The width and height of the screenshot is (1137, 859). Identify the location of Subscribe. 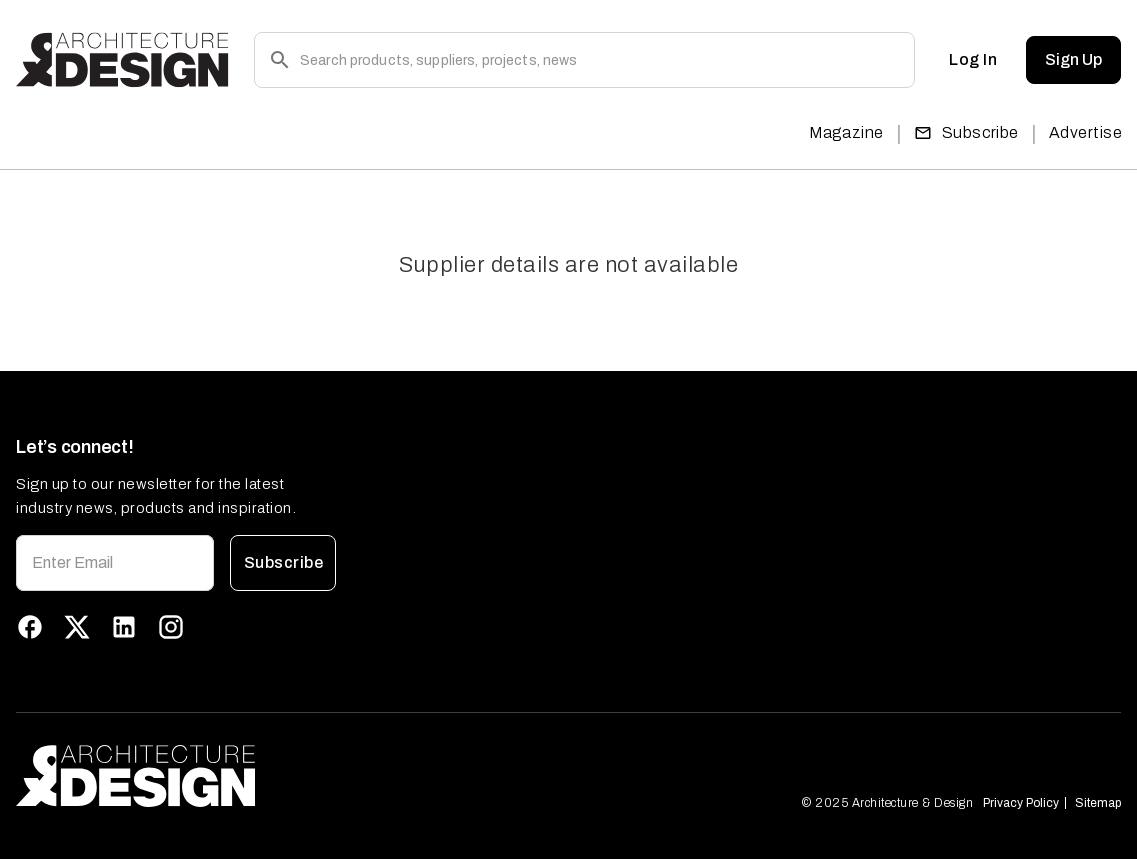
(966, 132).